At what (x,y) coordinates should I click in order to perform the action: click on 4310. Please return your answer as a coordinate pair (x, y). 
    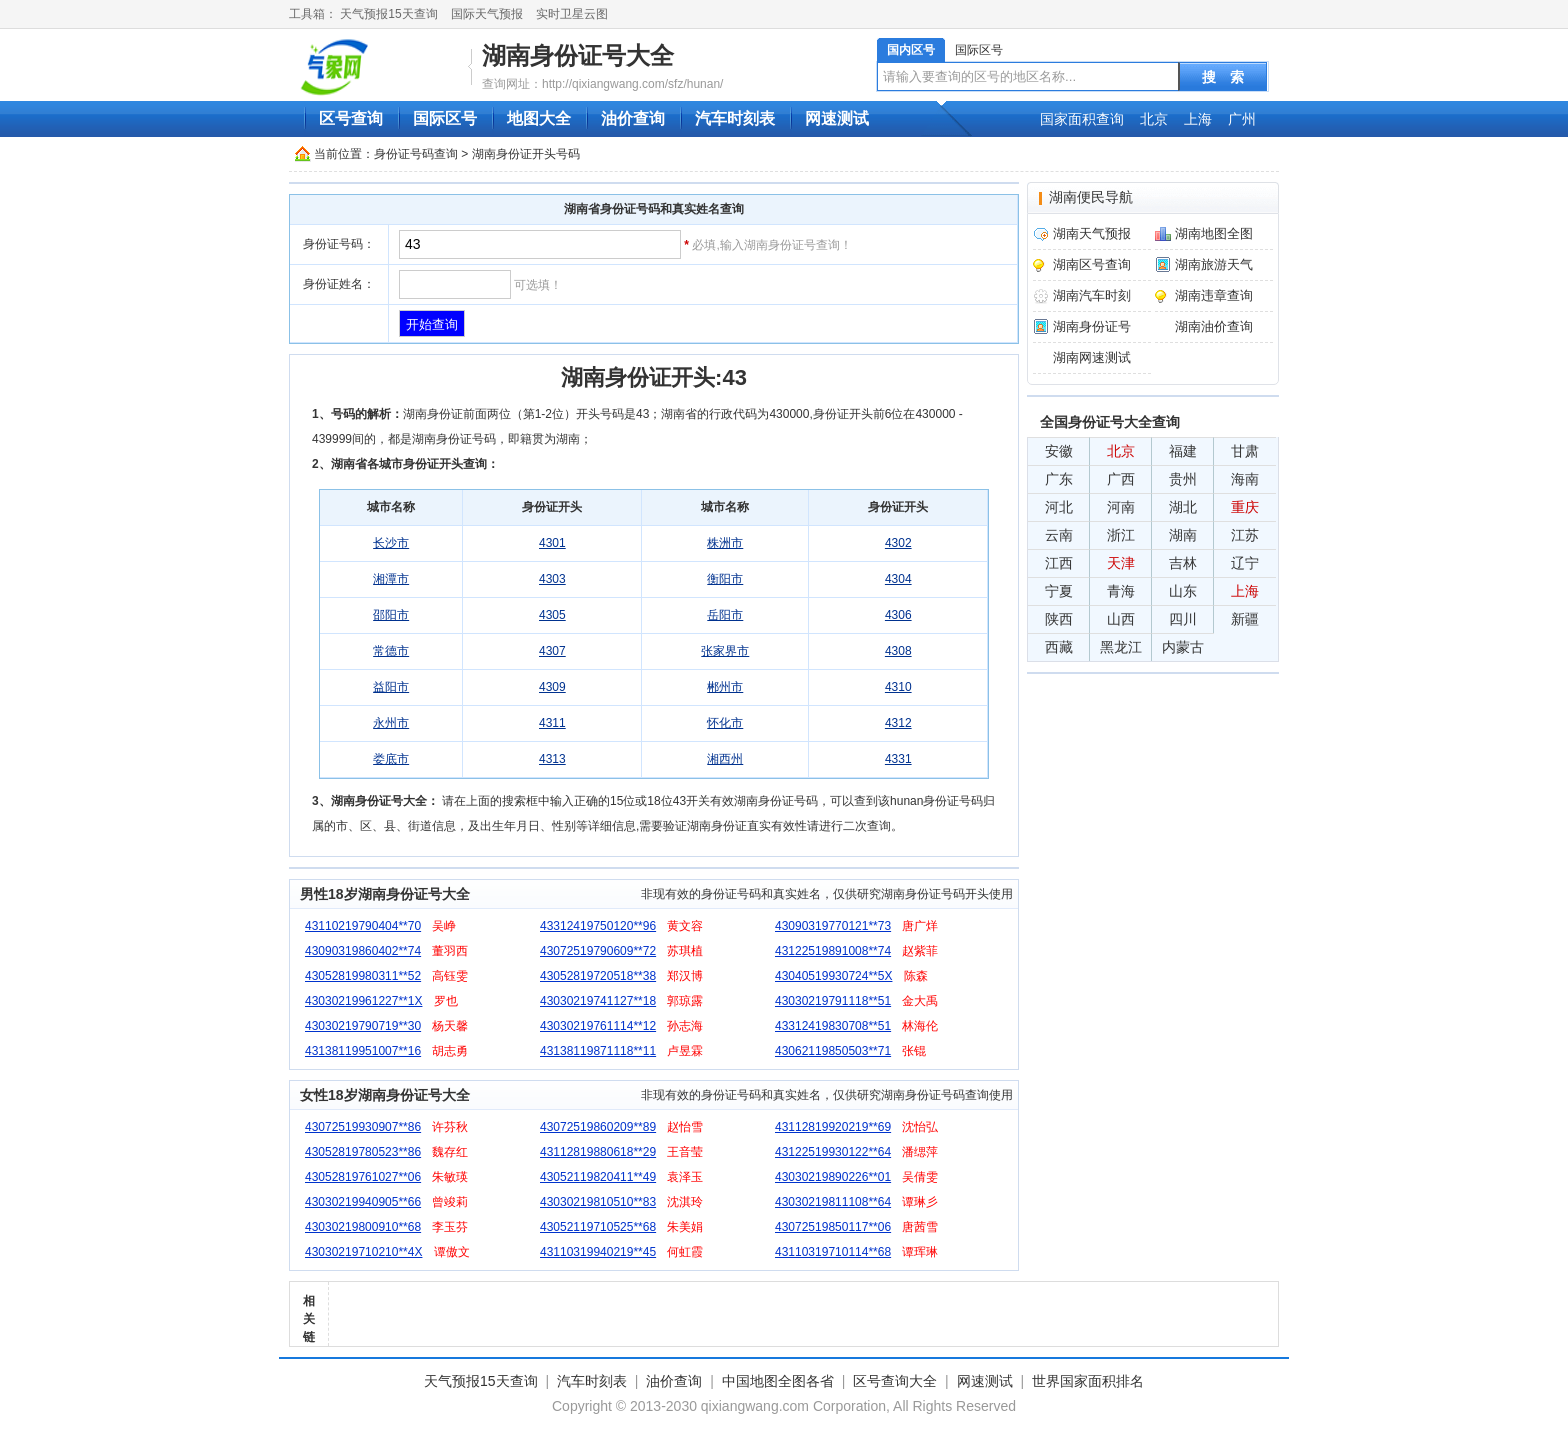
    Looking at the image, I should click on (898, 687).